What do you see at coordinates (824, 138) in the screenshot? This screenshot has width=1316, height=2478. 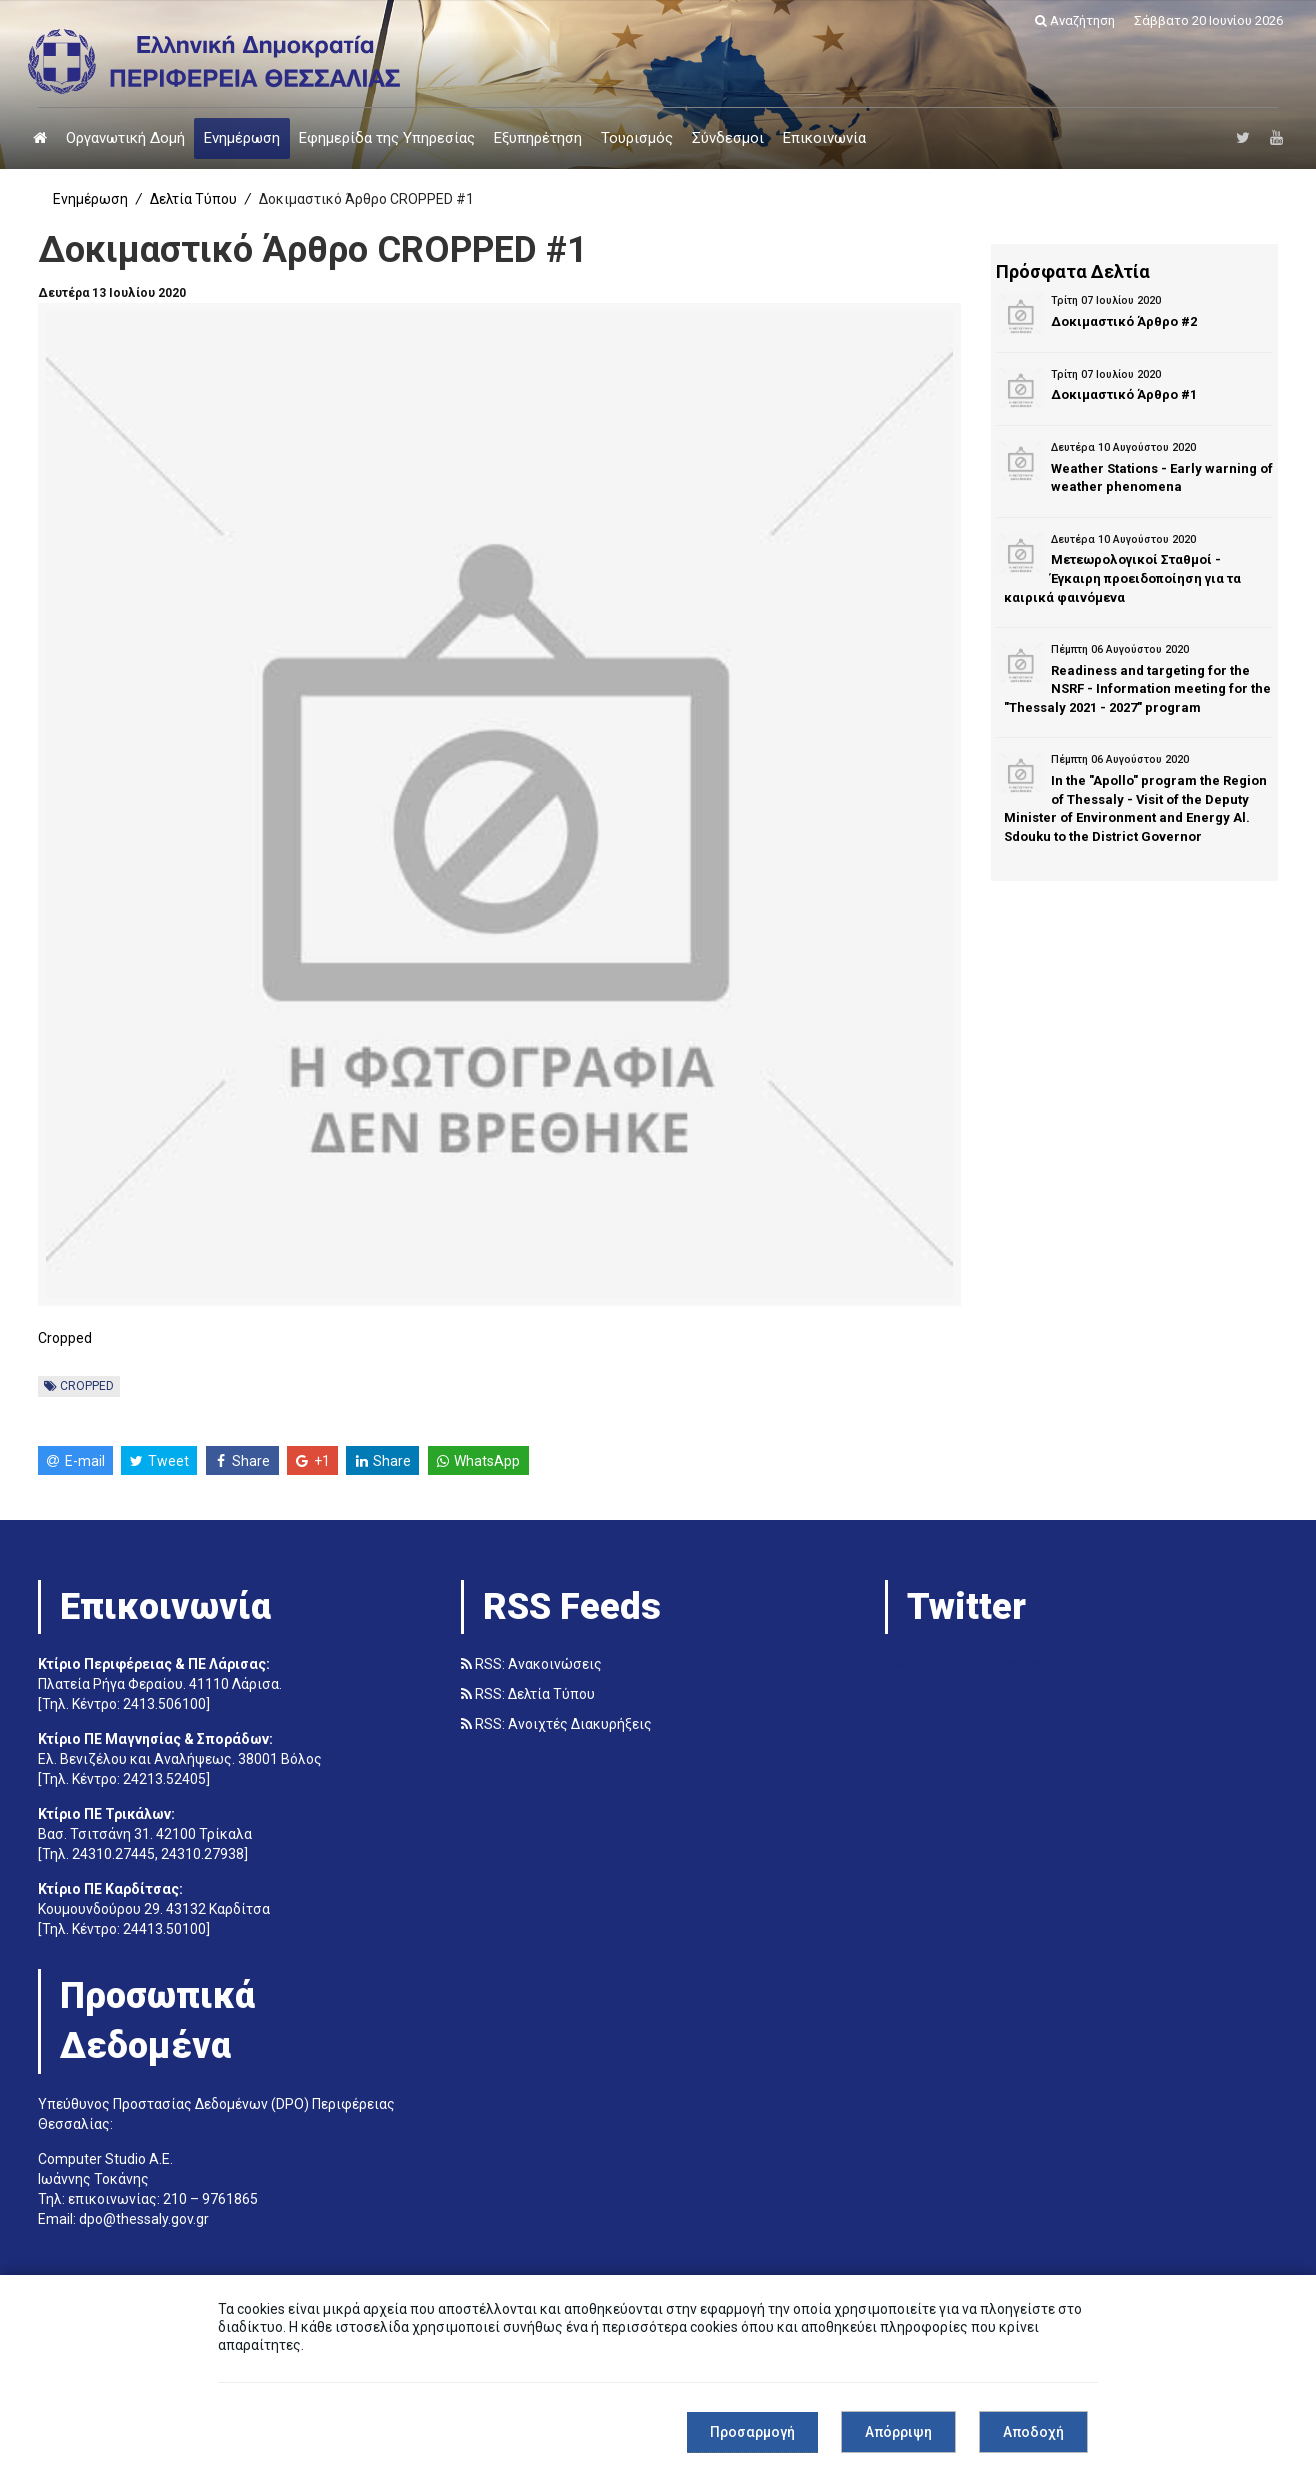 I see `Επικοινωνία` at bounding box center [824, 138].